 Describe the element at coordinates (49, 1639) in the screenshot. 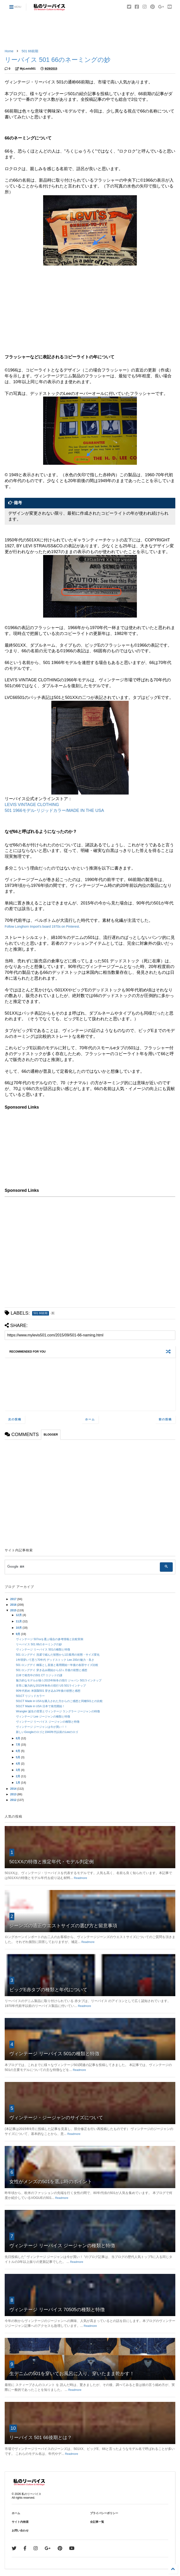

I see `ヴィンテージ 507xxを選ぶ場合の参考情報と比較実例` at that location.